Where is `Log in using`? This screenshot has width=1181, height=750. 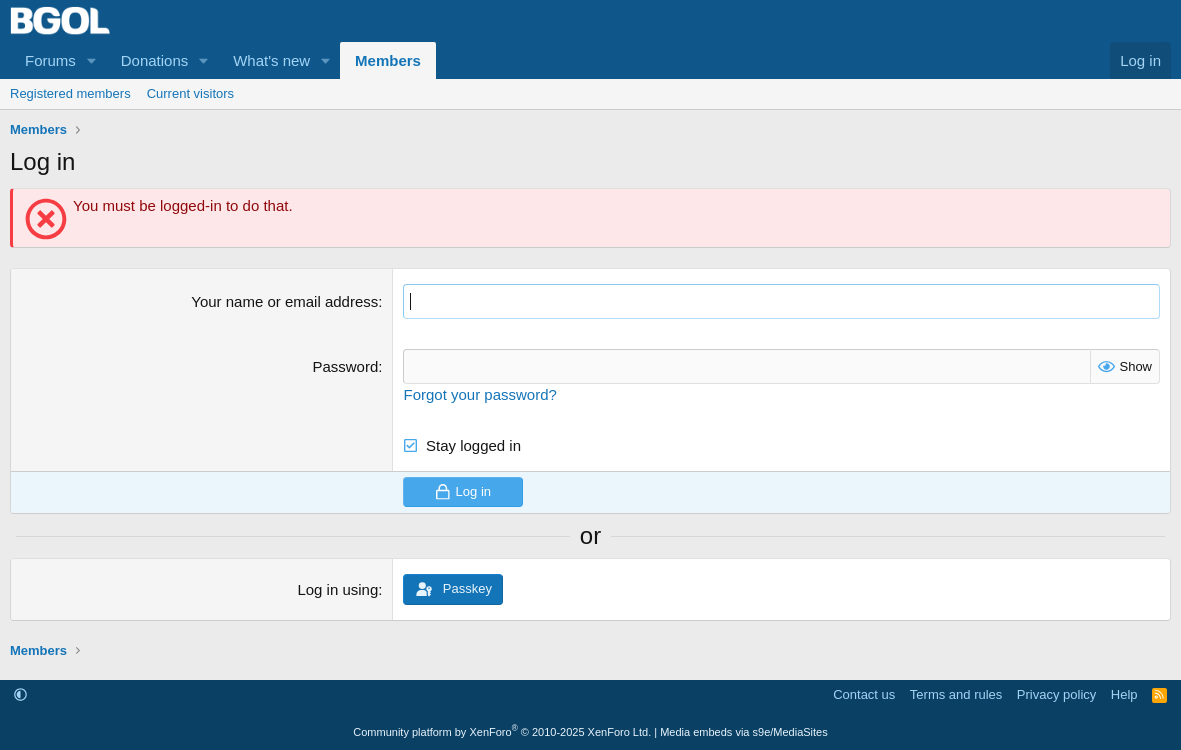
Log in using is located at coordinates (337, 589).